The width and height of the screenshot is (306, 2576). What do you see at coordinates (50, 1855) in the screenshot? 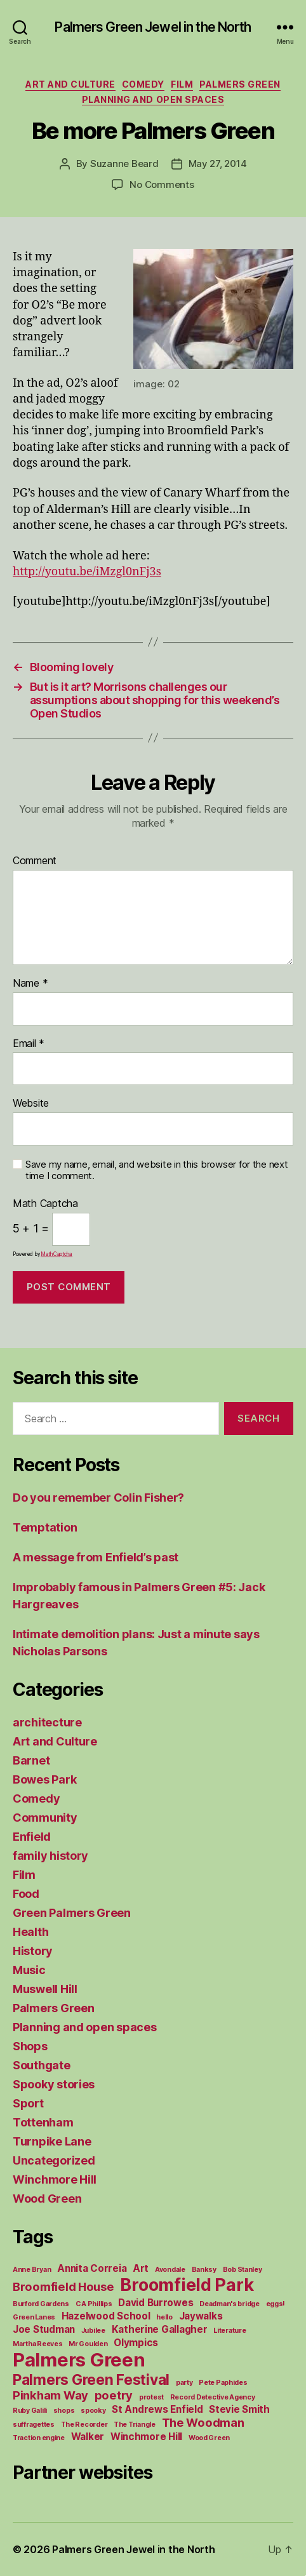
I see `family history` at bounding box center [50, 1855].